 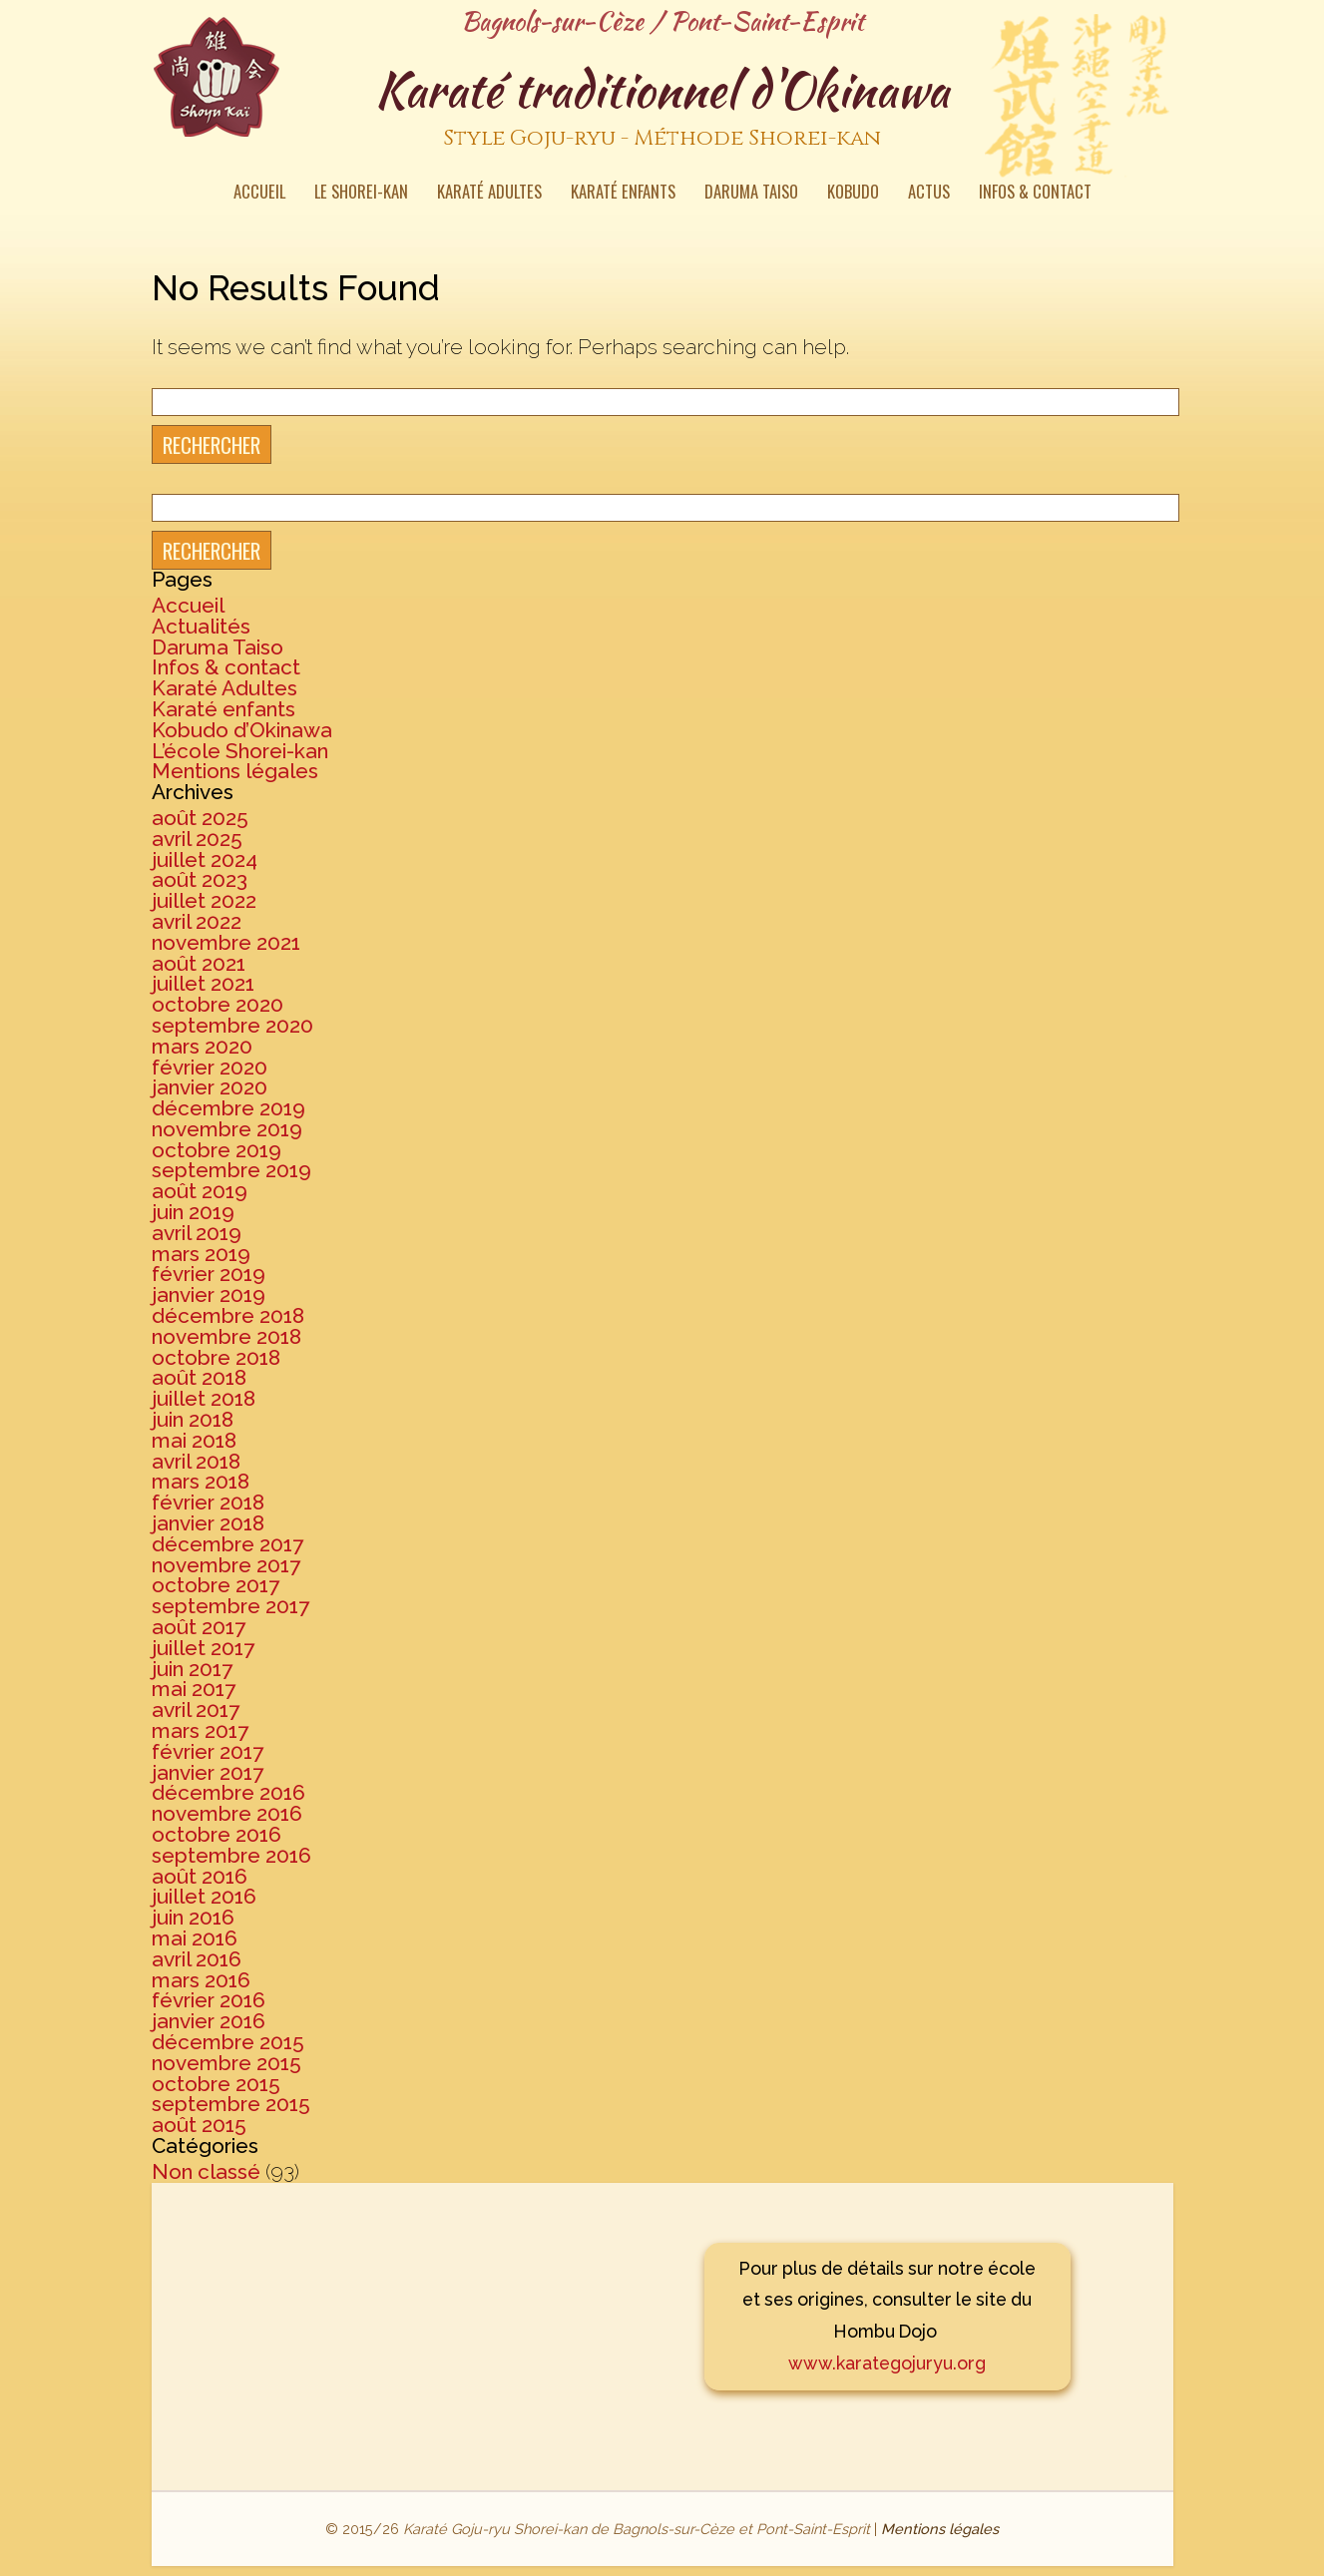 I want to click on mars 2017, so click(x=200, y=1730).